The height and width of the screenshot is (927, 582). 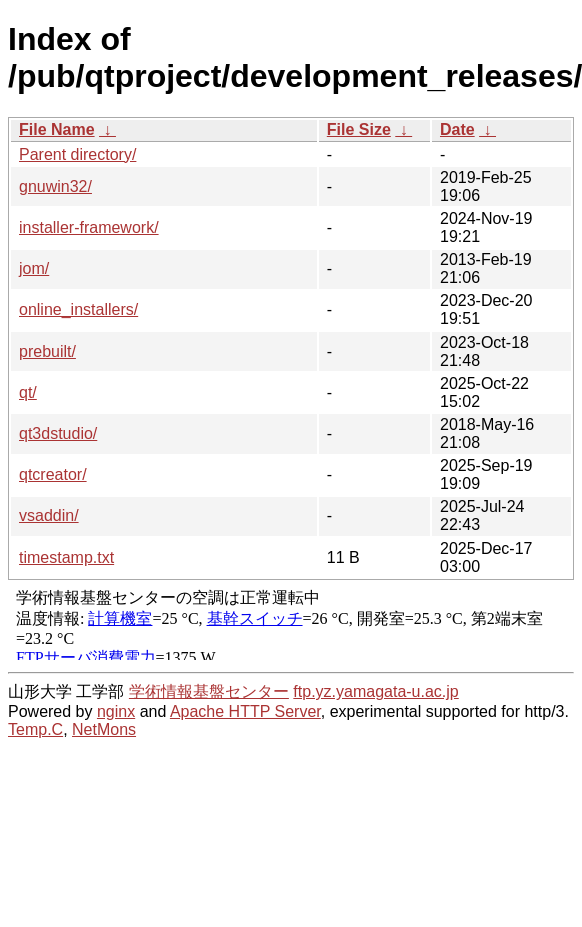 What do you see at coordinates (209, 691) in the screenshot?
I see `学術情報基盤センター` at bounding box center [209, 691].